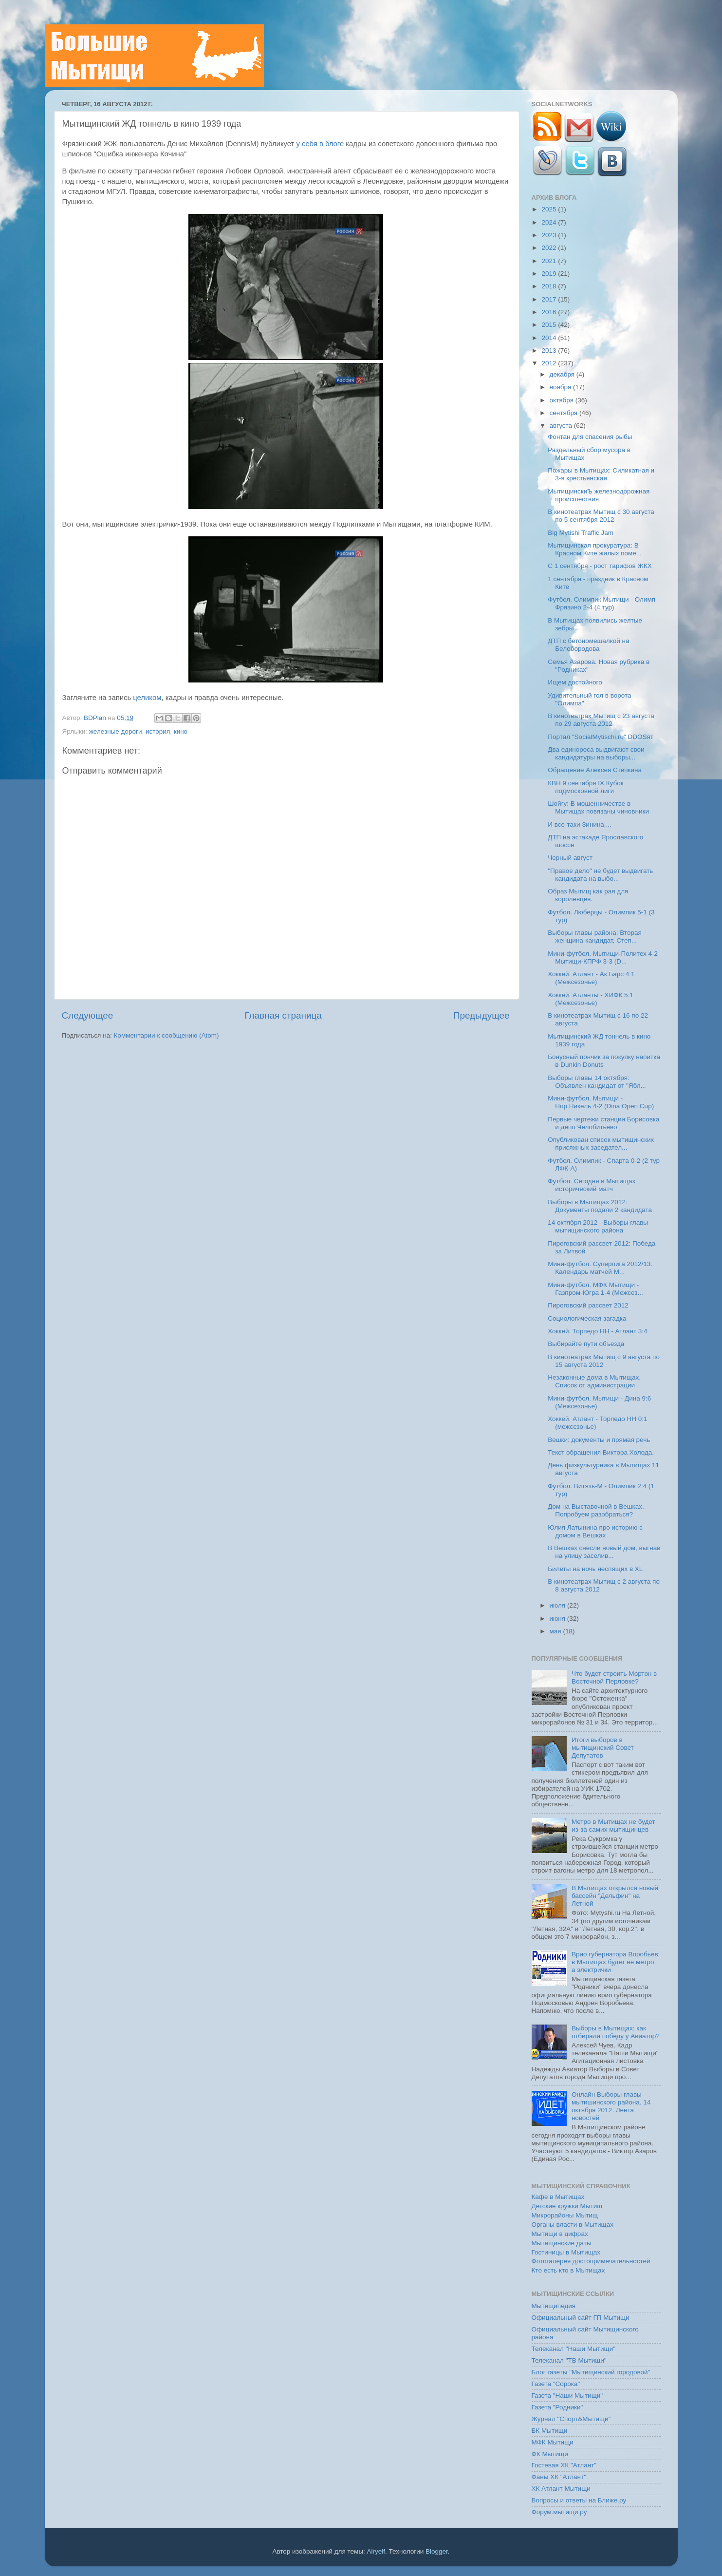 This screenshot has width=722, height=2576. What do you see at coordinates (562, 425) in the screenshot?
I see `августа` at bounding box center [562, 425].